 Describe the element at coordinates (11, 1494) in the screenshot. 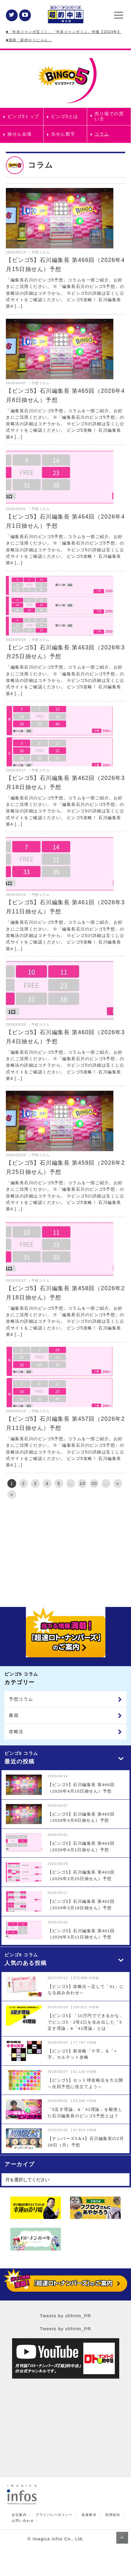

I see `» [Last Page]` at that location.